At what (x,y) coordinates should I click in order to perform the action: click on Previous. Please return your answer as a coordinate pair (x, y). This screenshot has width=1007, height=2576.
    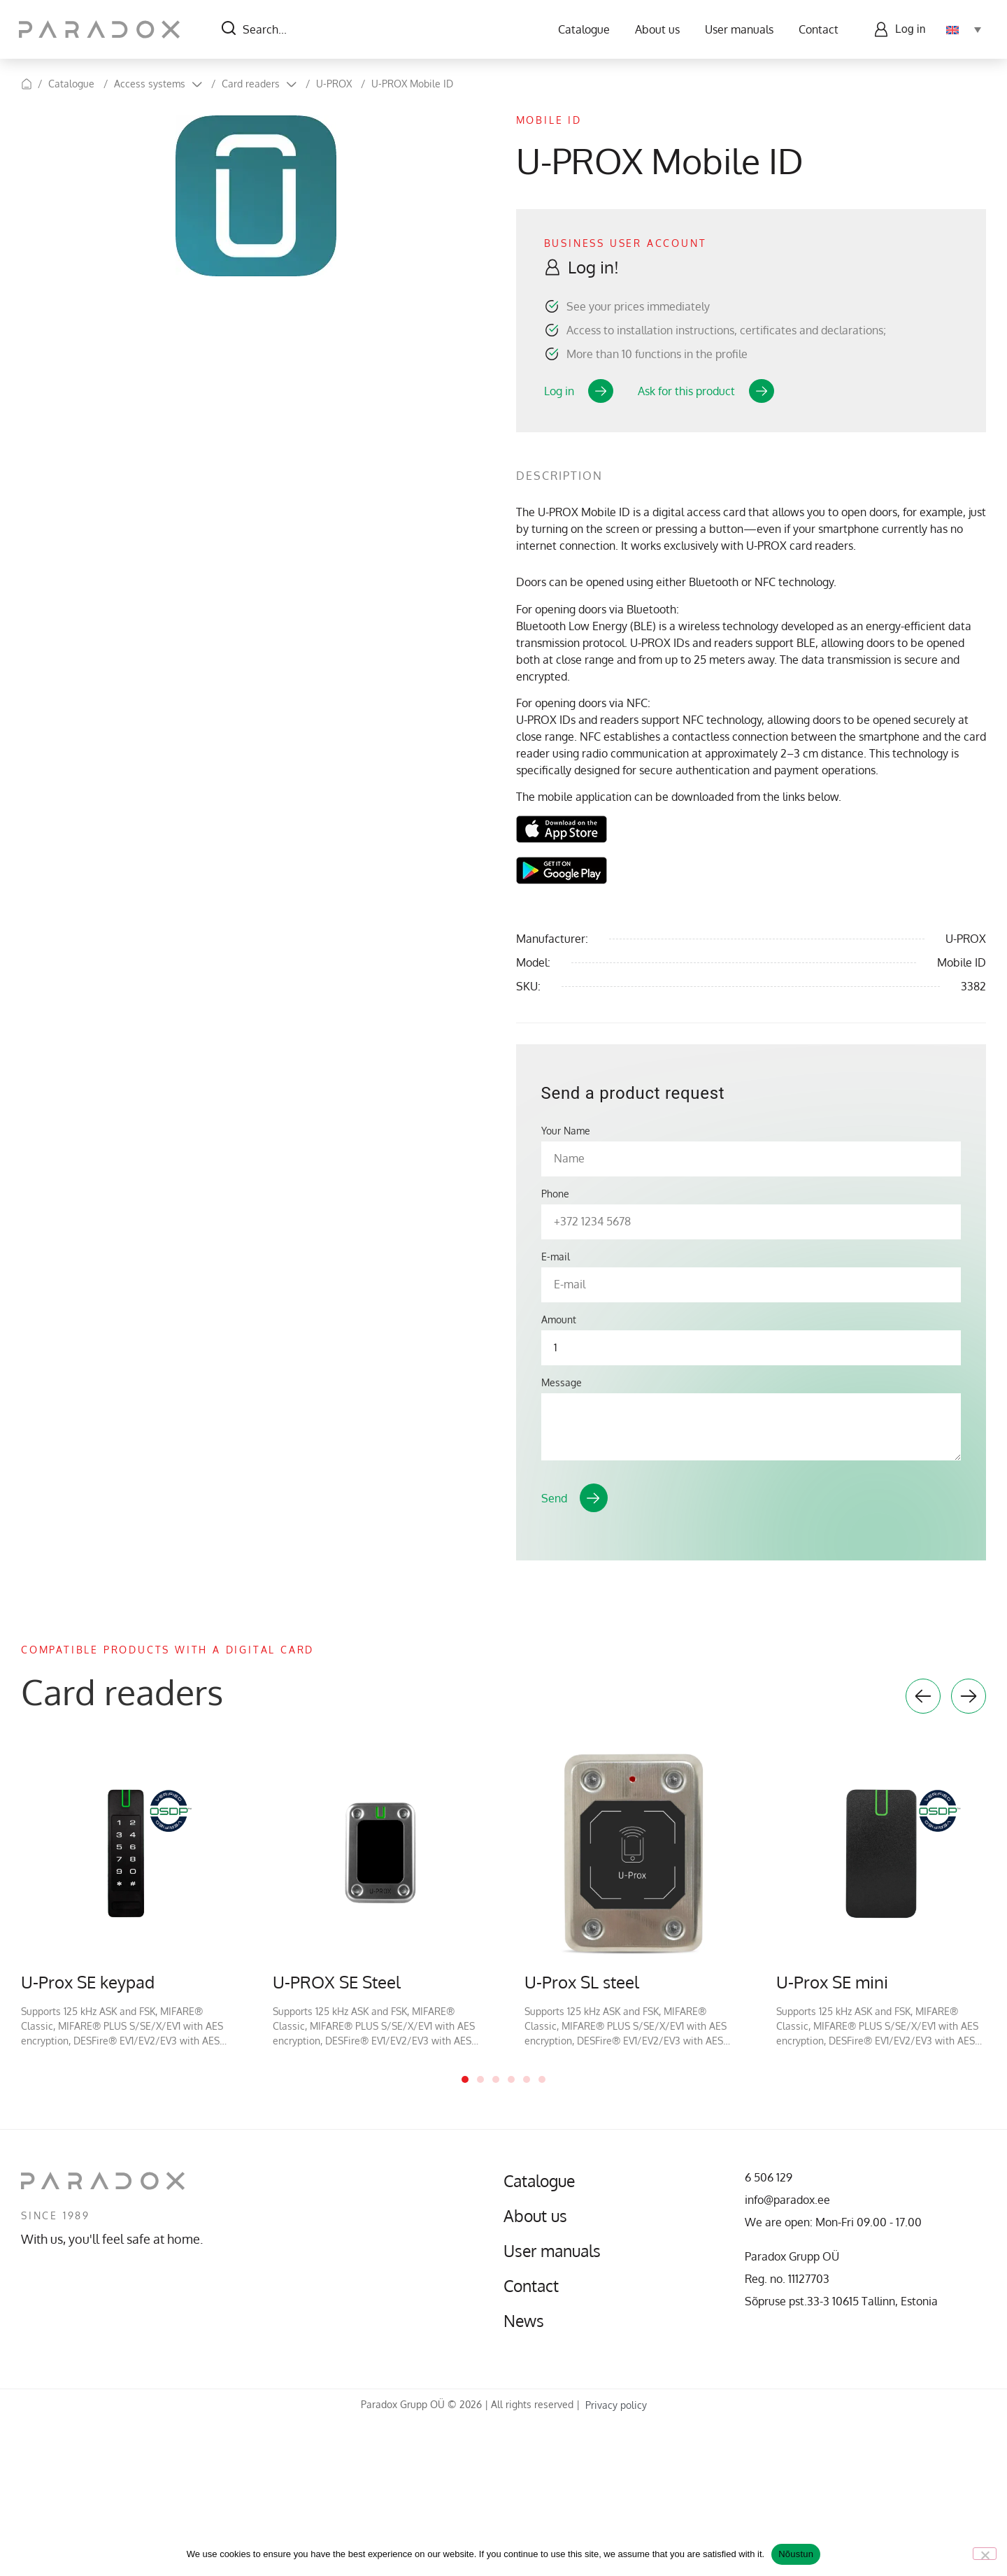
    Looking at the image, I should click on (923, 1696).